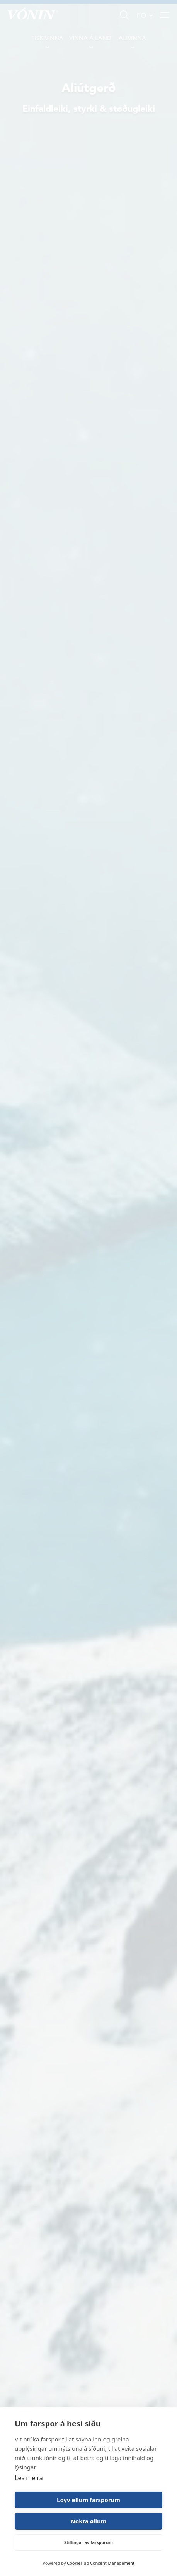 Image resolution: width=177 pixels, height=2576 pixels. What do you see at coordinates (100, 2563) in the screenshot?
I see `CookieHub Consent Management` at bounding box center [100, 2563].